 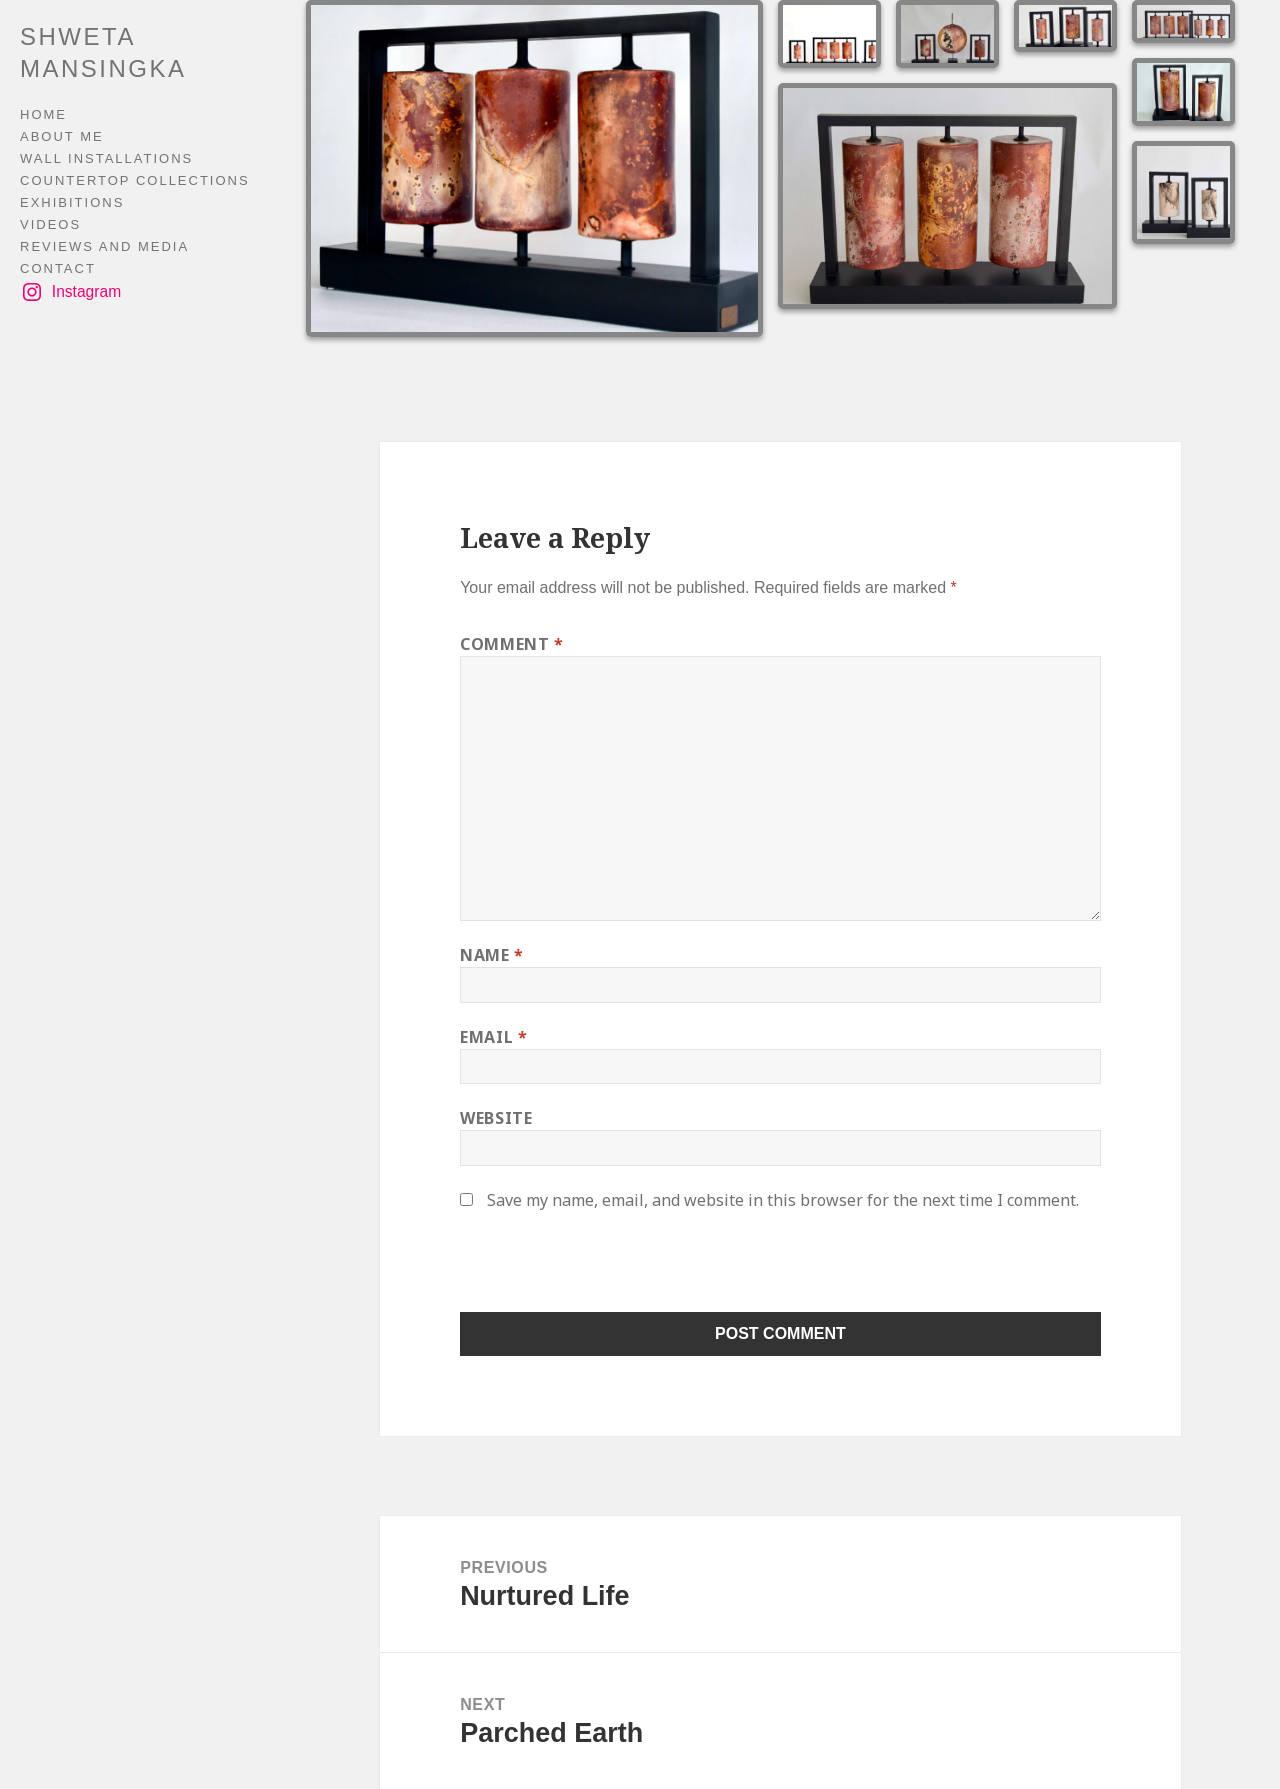 What do you see at coordinates (58, 268) in the screenshot?
I see `CONTACT` at bounding box center [58, 268].